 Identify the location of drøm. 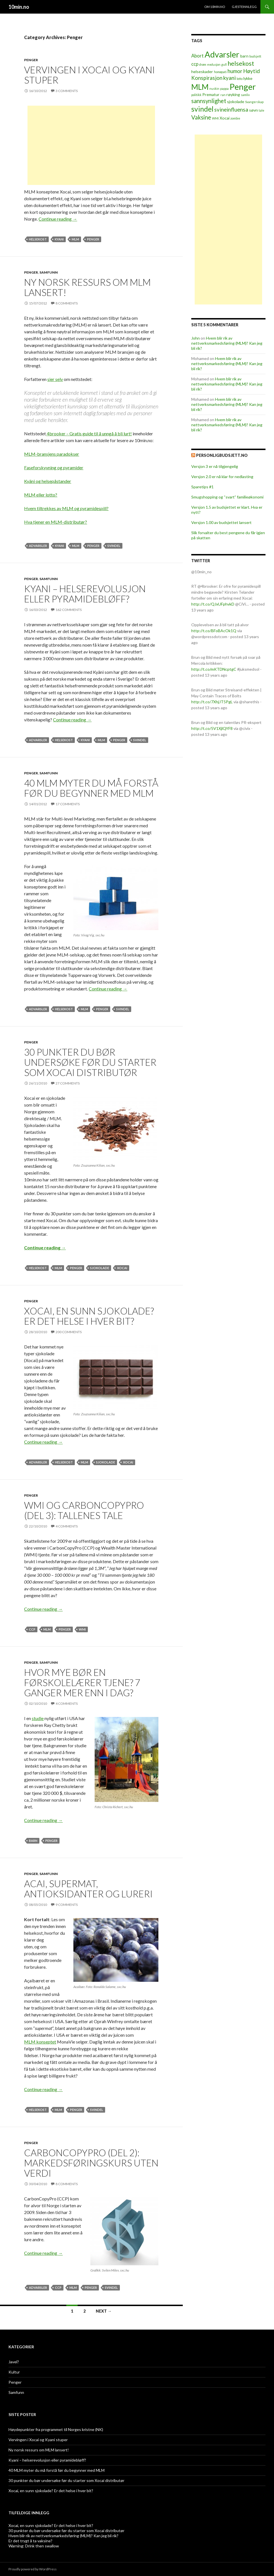
(202, 64).